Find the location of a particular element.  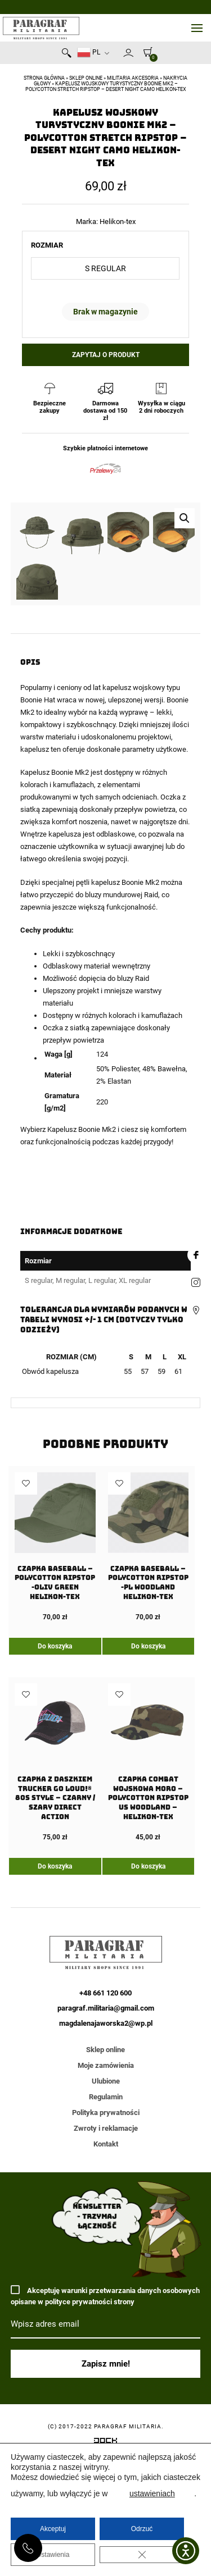

Moje konto is located at coordinates (128, 53).